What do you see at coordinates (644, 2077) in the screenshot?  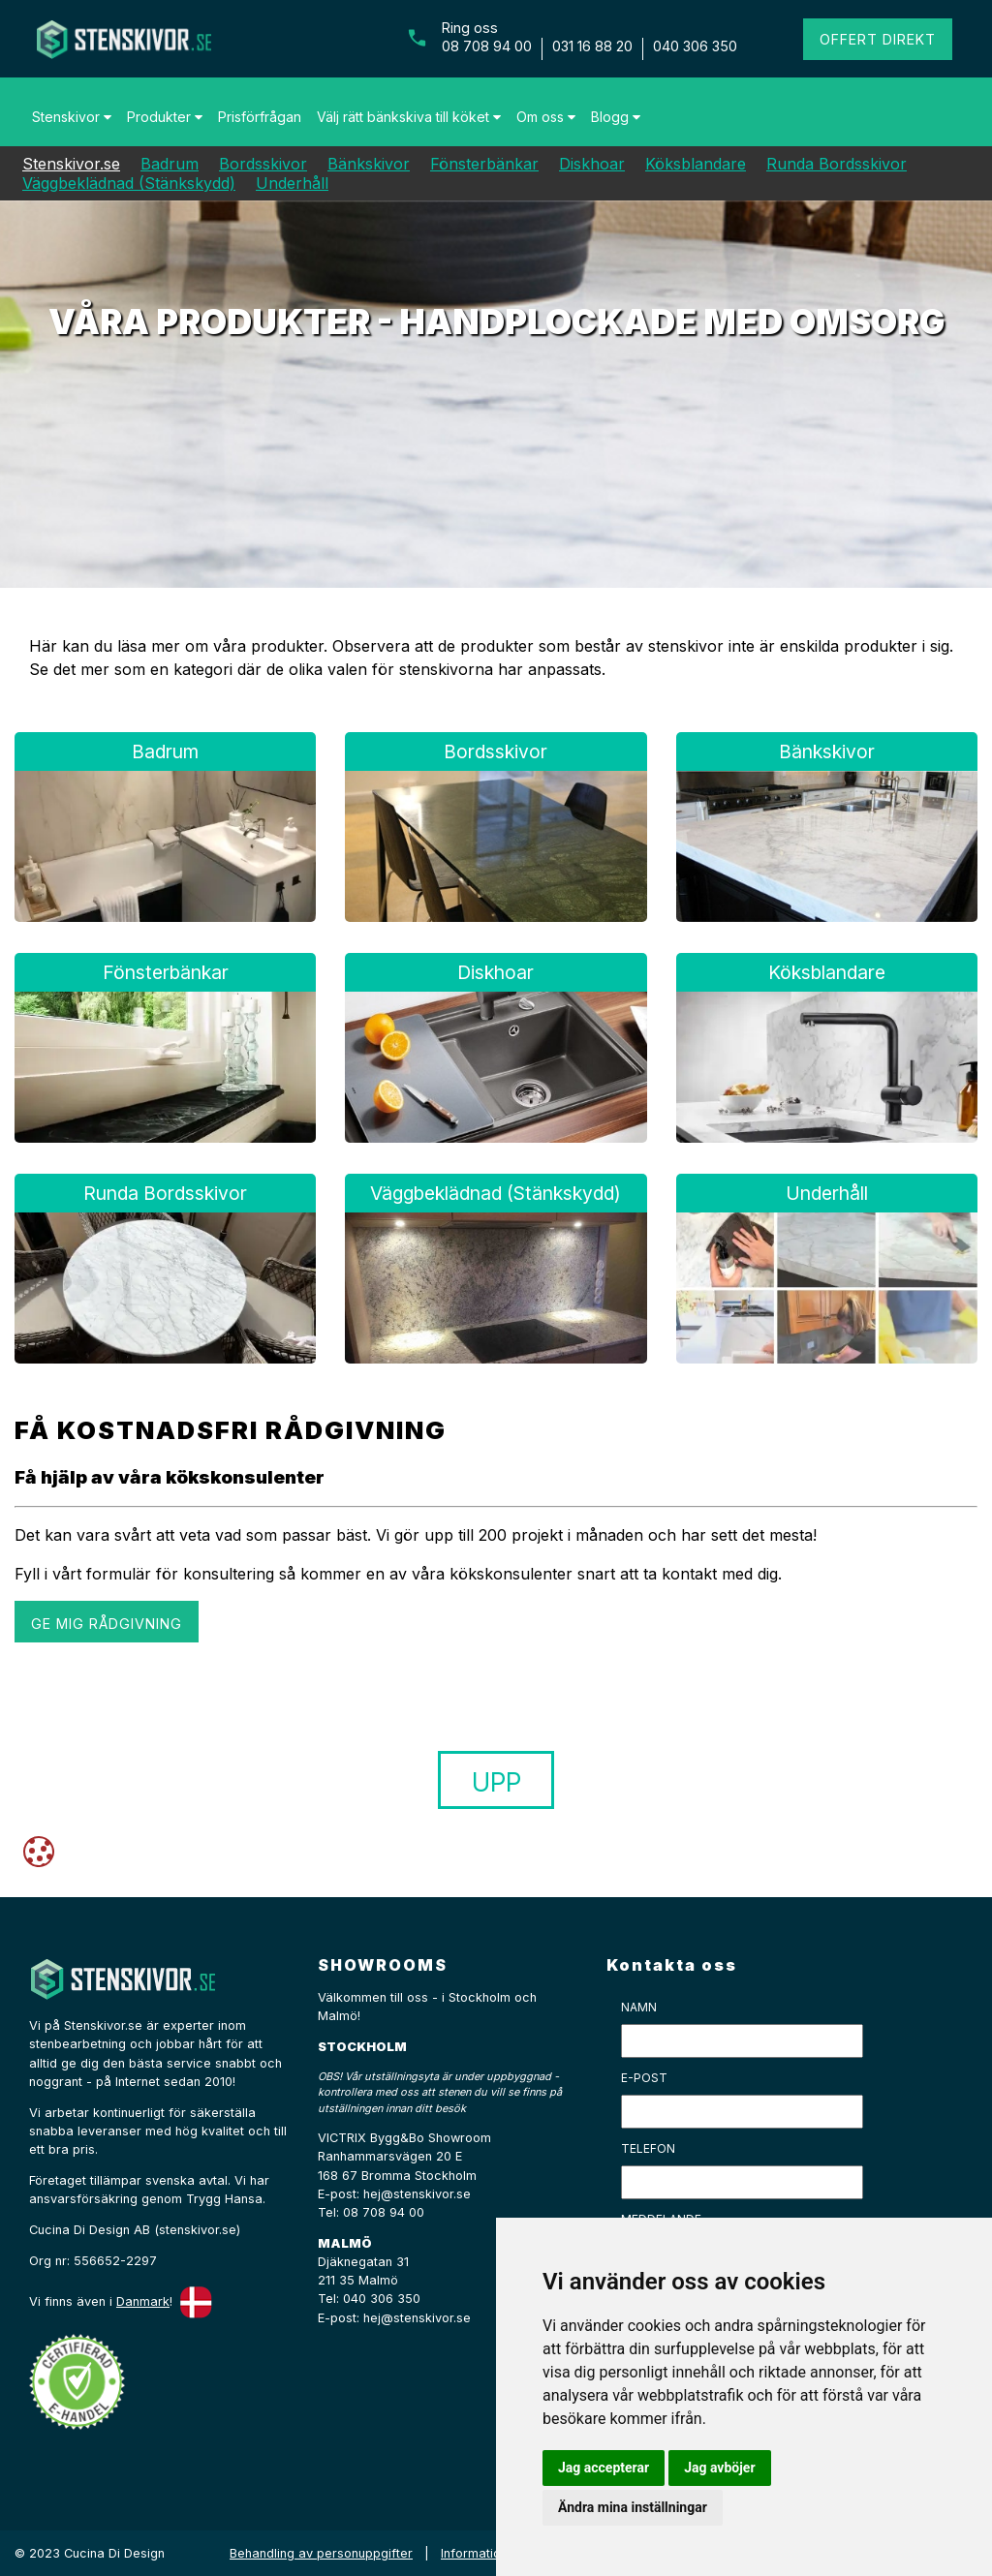 I see `E-post` at bounding box center [644, 2077].